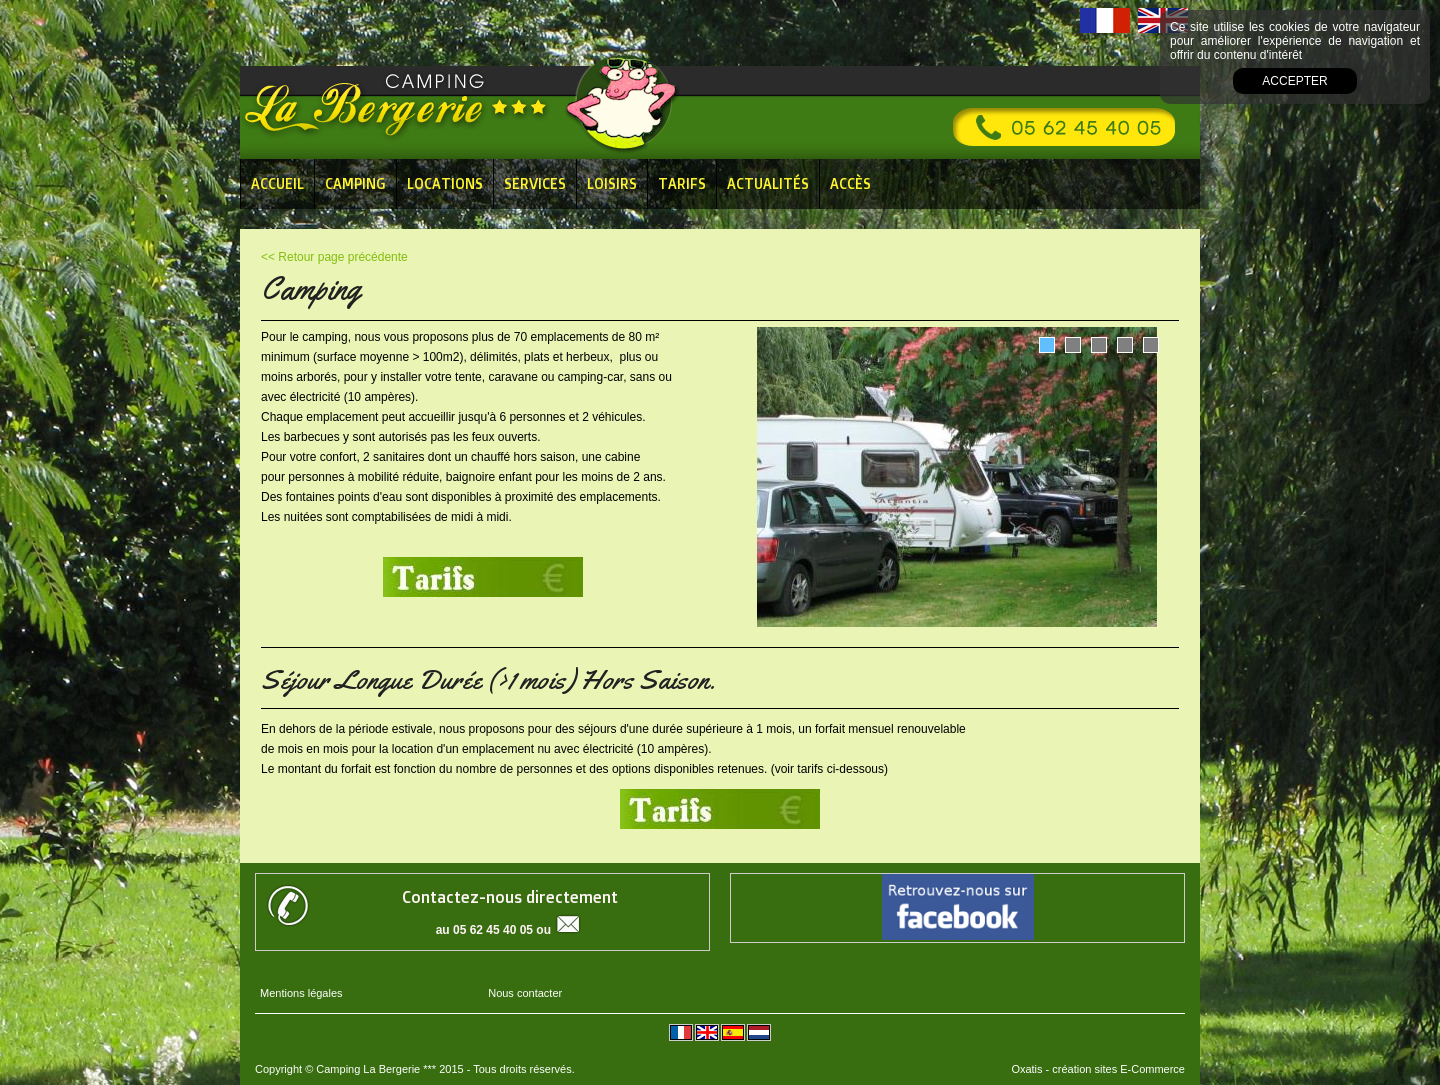 The height and width of the screenshot is (1085, 1440). Describe the element at coordinates (334, 257) in the screenshot. I see `<< Retour page précédente` at that location.